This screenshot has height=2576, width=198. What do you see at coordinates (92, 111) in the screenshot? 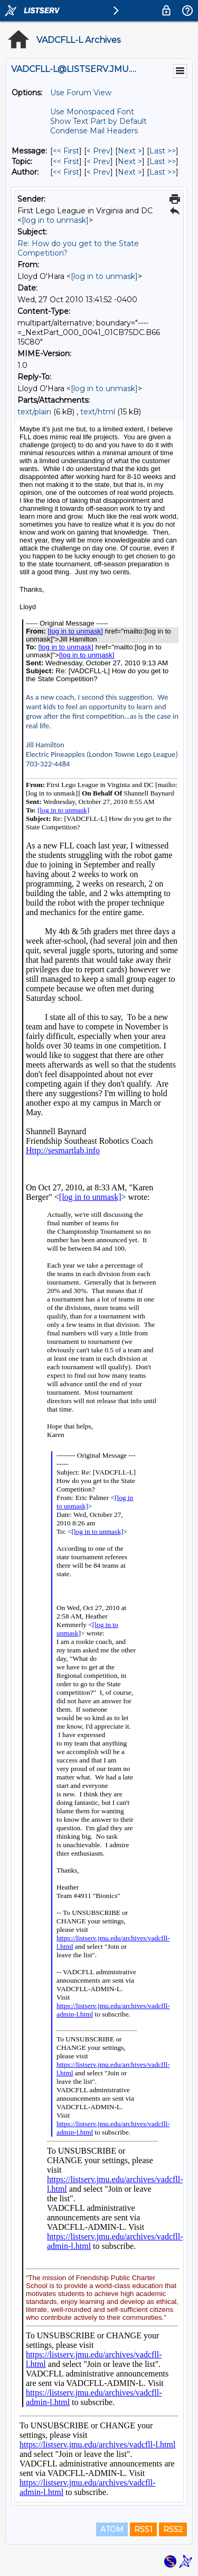
I see `Use Monospaced Font` at bounding box center [92, 111].